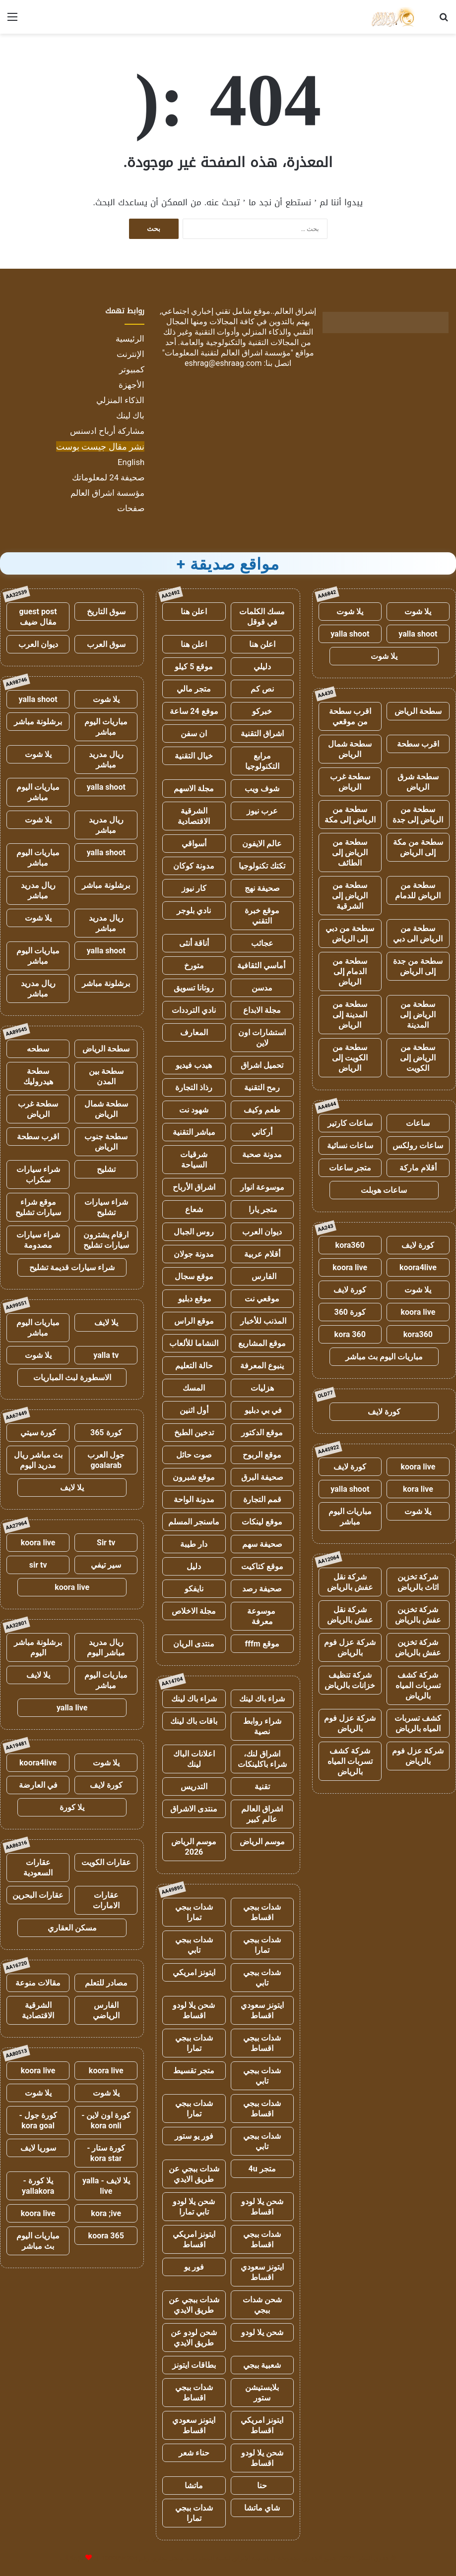 The width and height of the screenshot is (456, 2576). Describe the element at coordinates (262, 1187) in the screenshot. I see `موسوعة انوار` at that location.